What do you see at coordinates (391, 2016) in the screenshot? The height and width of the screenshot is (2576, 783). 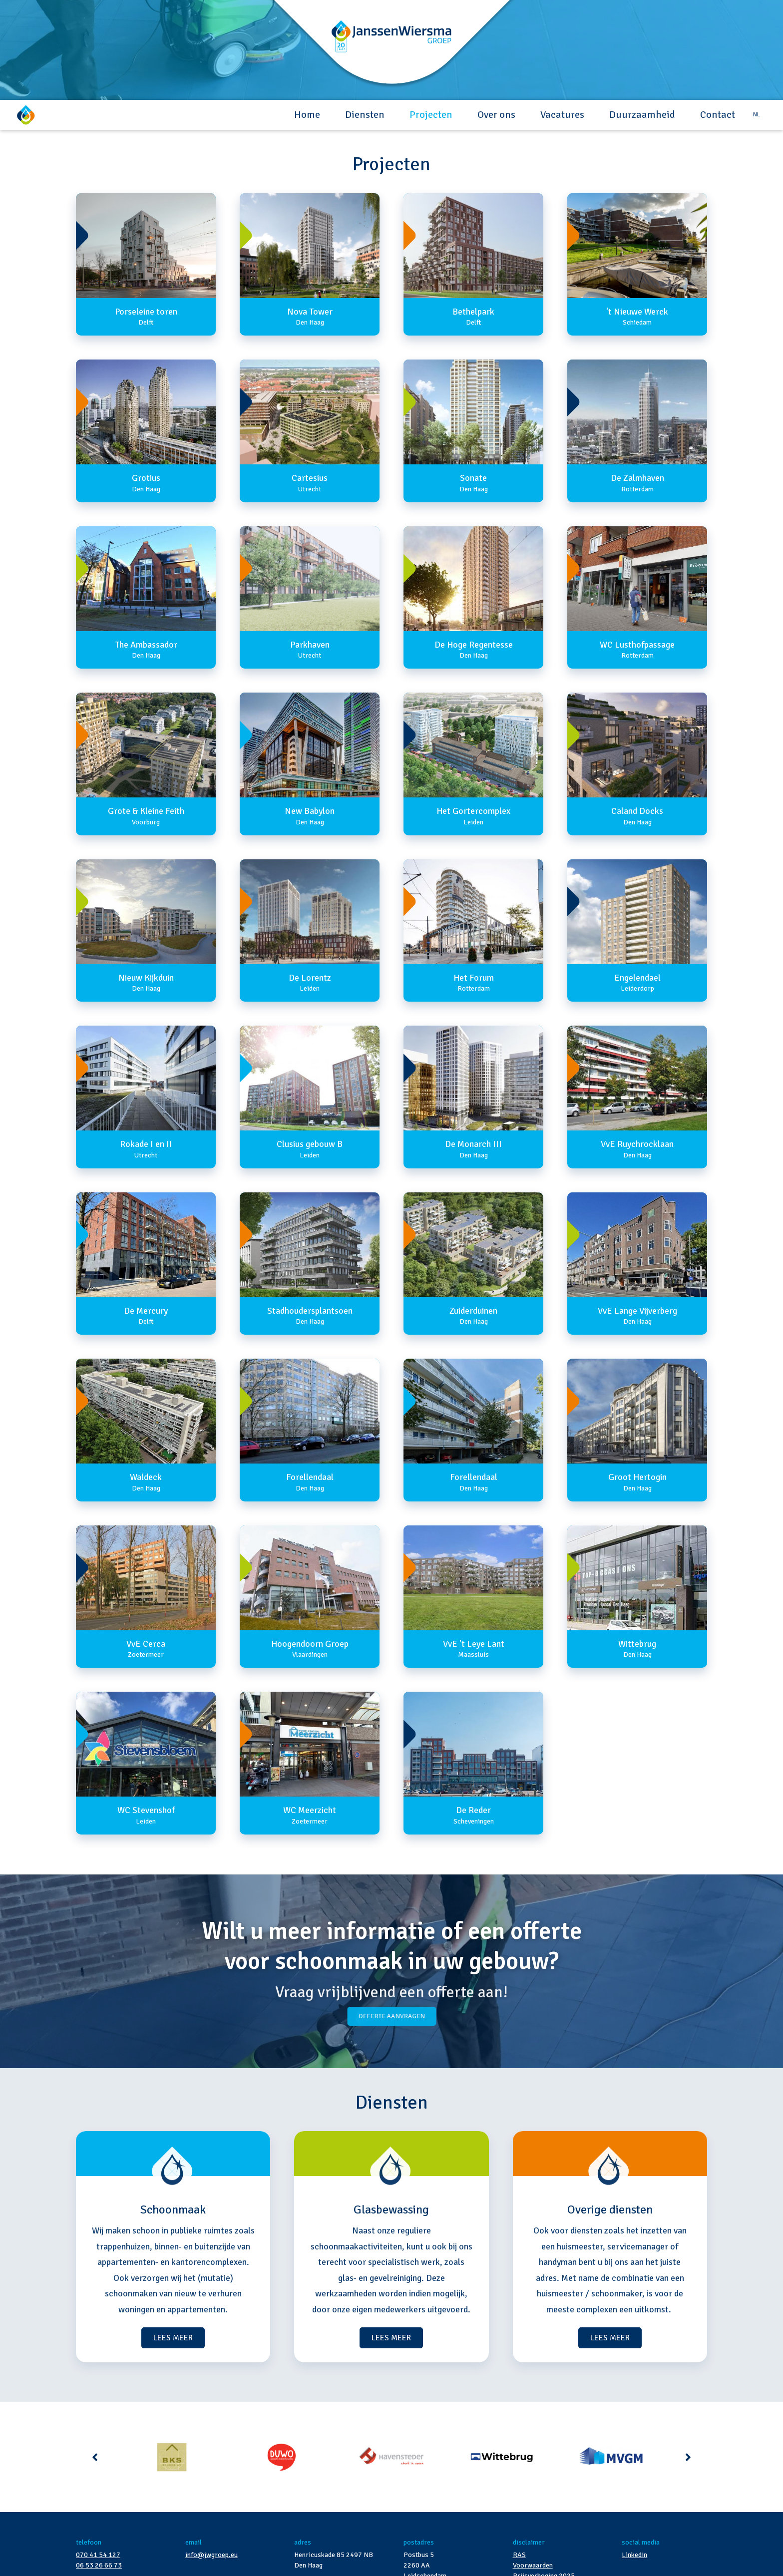 I see `Offerte aanvragen` at bounding box center [391, 2016].